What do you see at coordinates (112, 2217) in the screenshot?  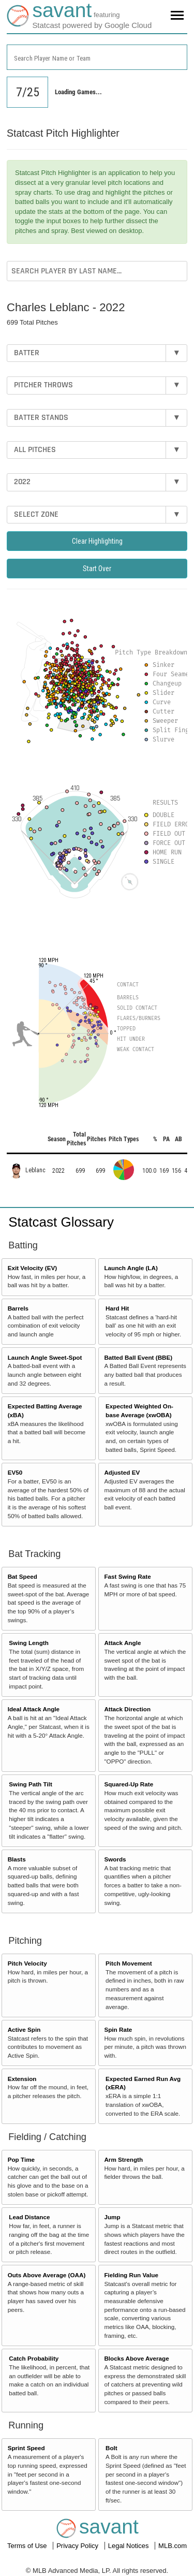 I see `Jump` at bounding box center [112, 2217].